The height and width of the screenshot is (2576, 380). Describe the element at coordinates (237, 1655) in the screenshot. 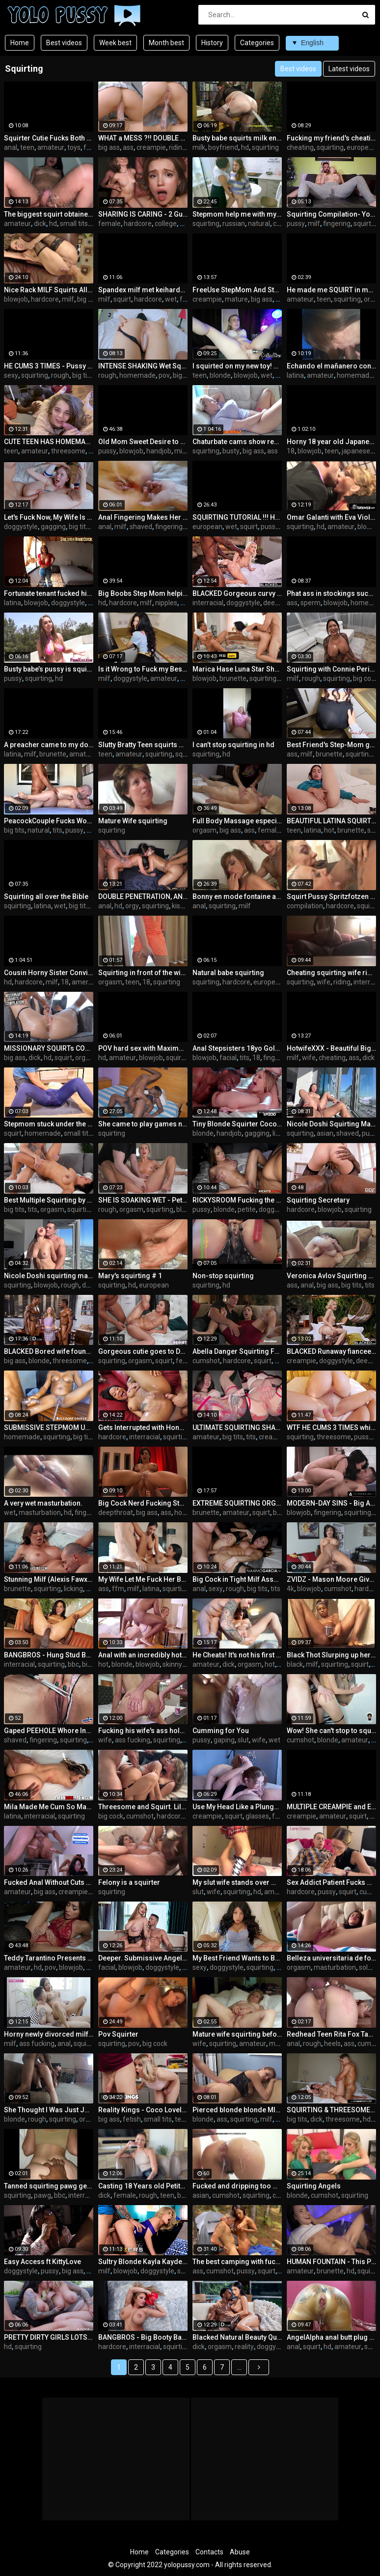

I see `He Cheats! It's not his first video! Hot sex squirt and creampie` at that location.